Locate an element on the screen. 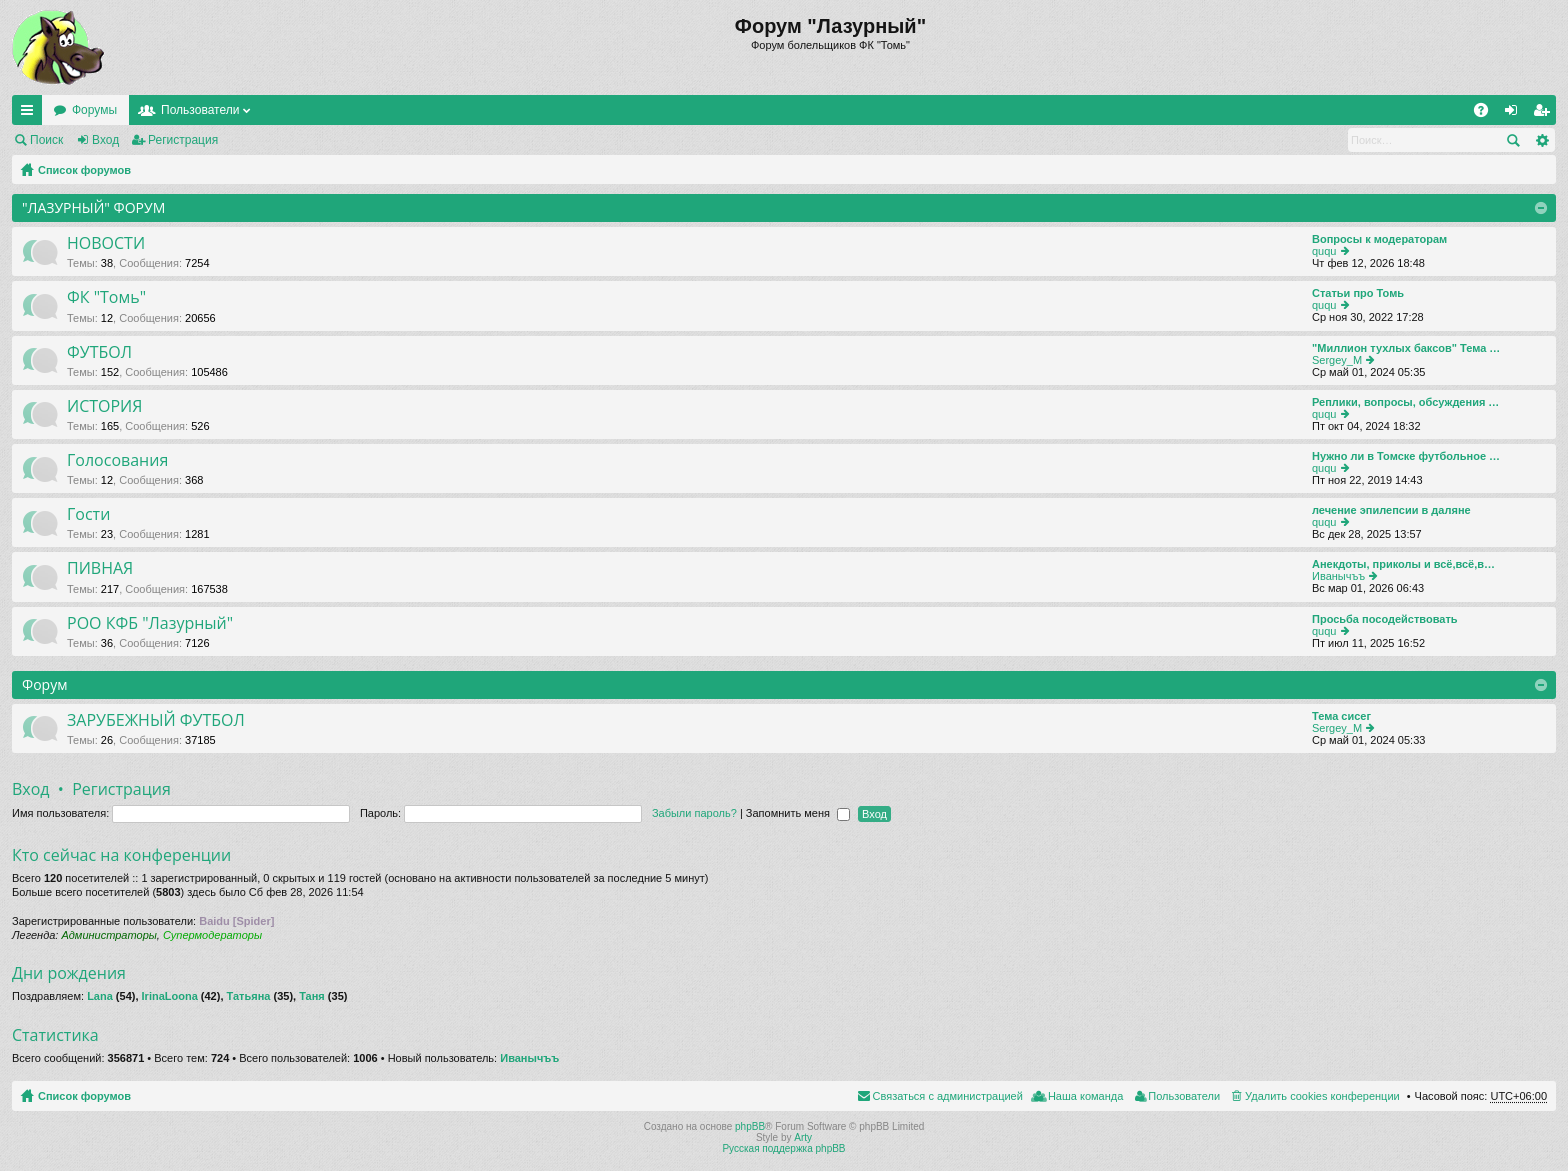 This screenshot has height=1171, width=1568. ПИВНАЯ is located at coordinates (100, 569).